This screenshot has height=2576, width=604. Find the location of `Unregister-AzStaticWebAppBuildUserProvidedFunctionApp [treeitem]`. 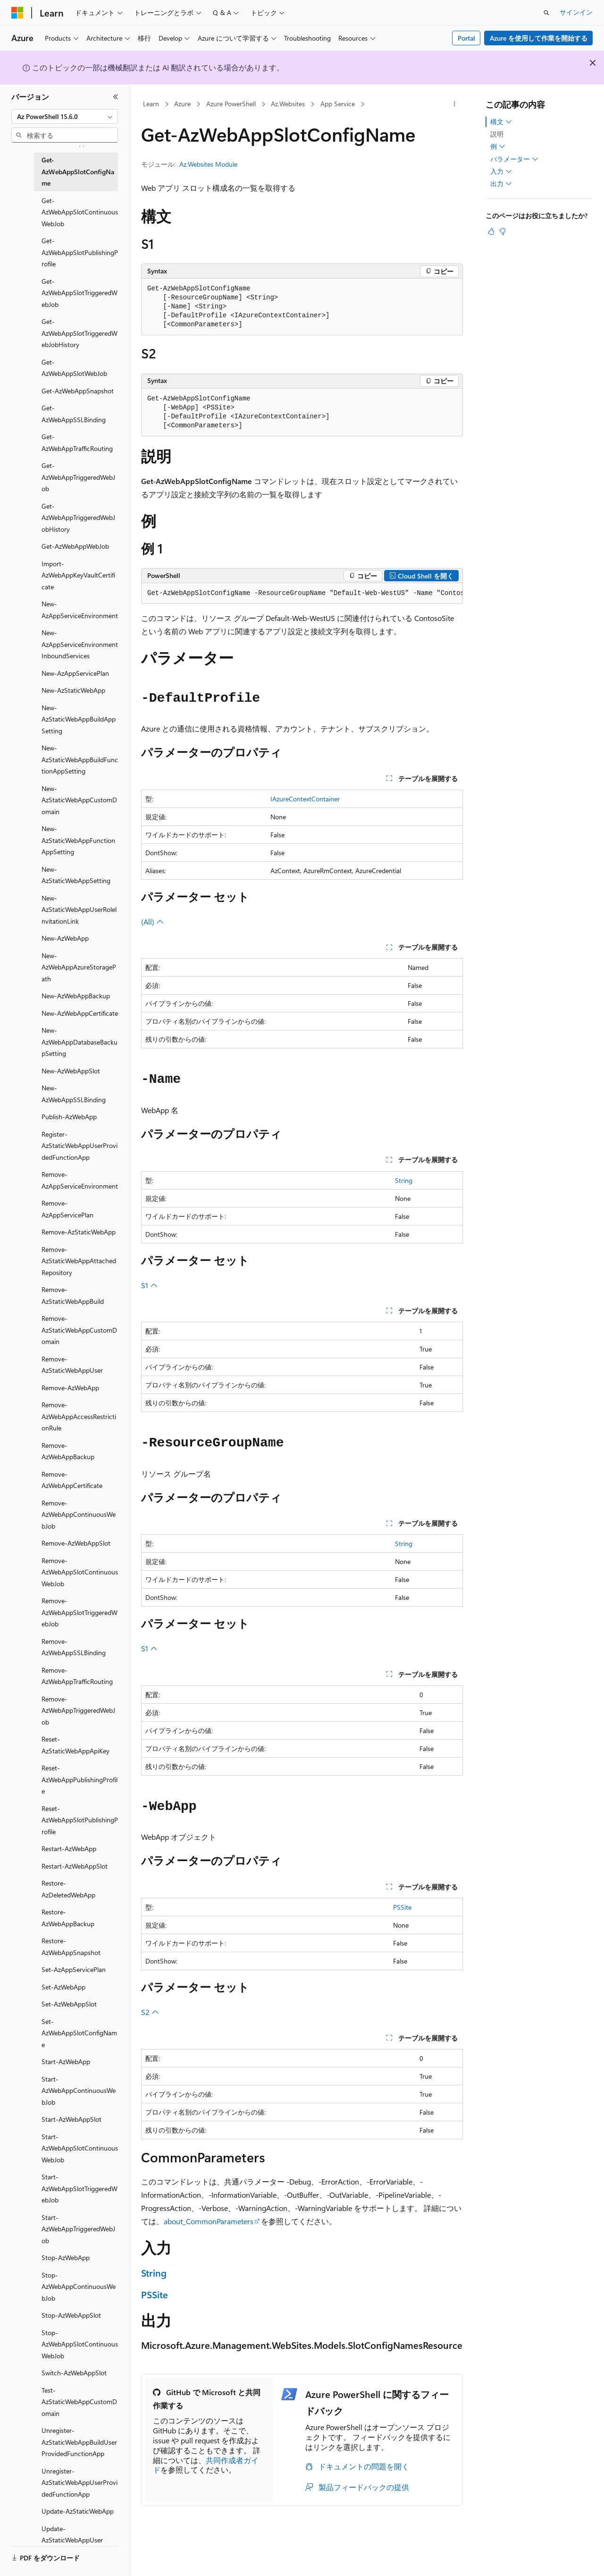

Unregister-AzStaticWebAppBuildUserProvidedFunctionApp [treeitem] is located at coordinates (79, 2442).